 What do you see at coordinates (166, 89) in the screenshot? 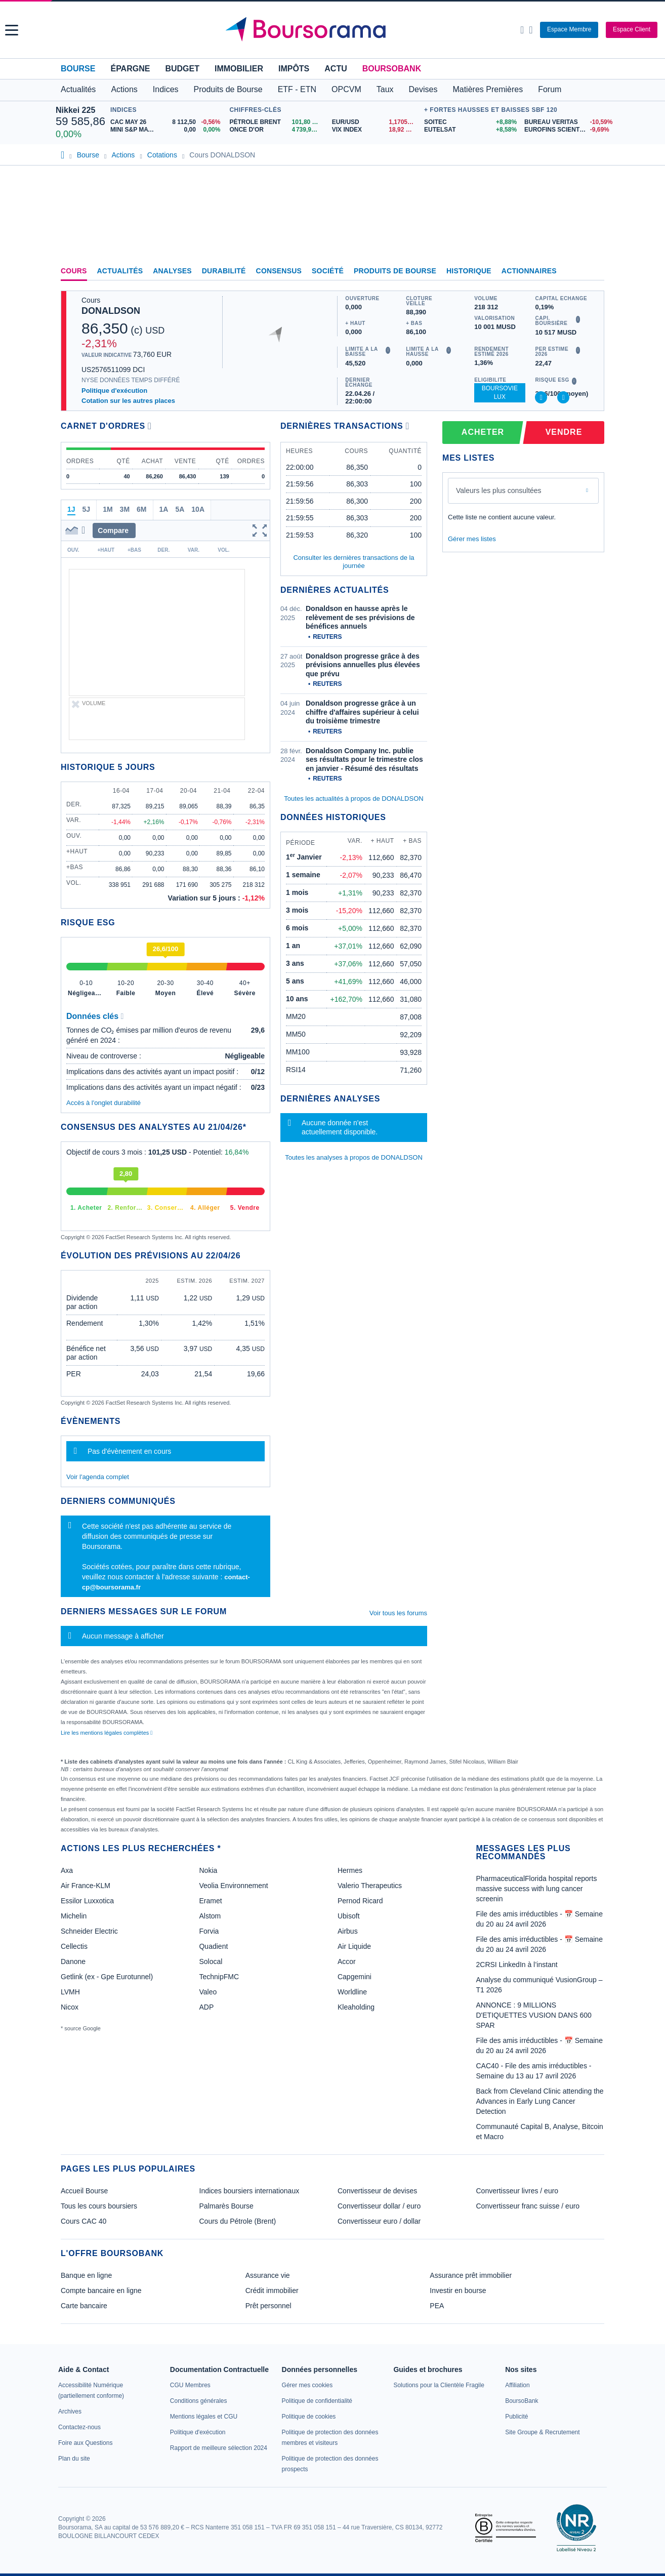
I see `Indices [button]` at bounding box center [166, 89].